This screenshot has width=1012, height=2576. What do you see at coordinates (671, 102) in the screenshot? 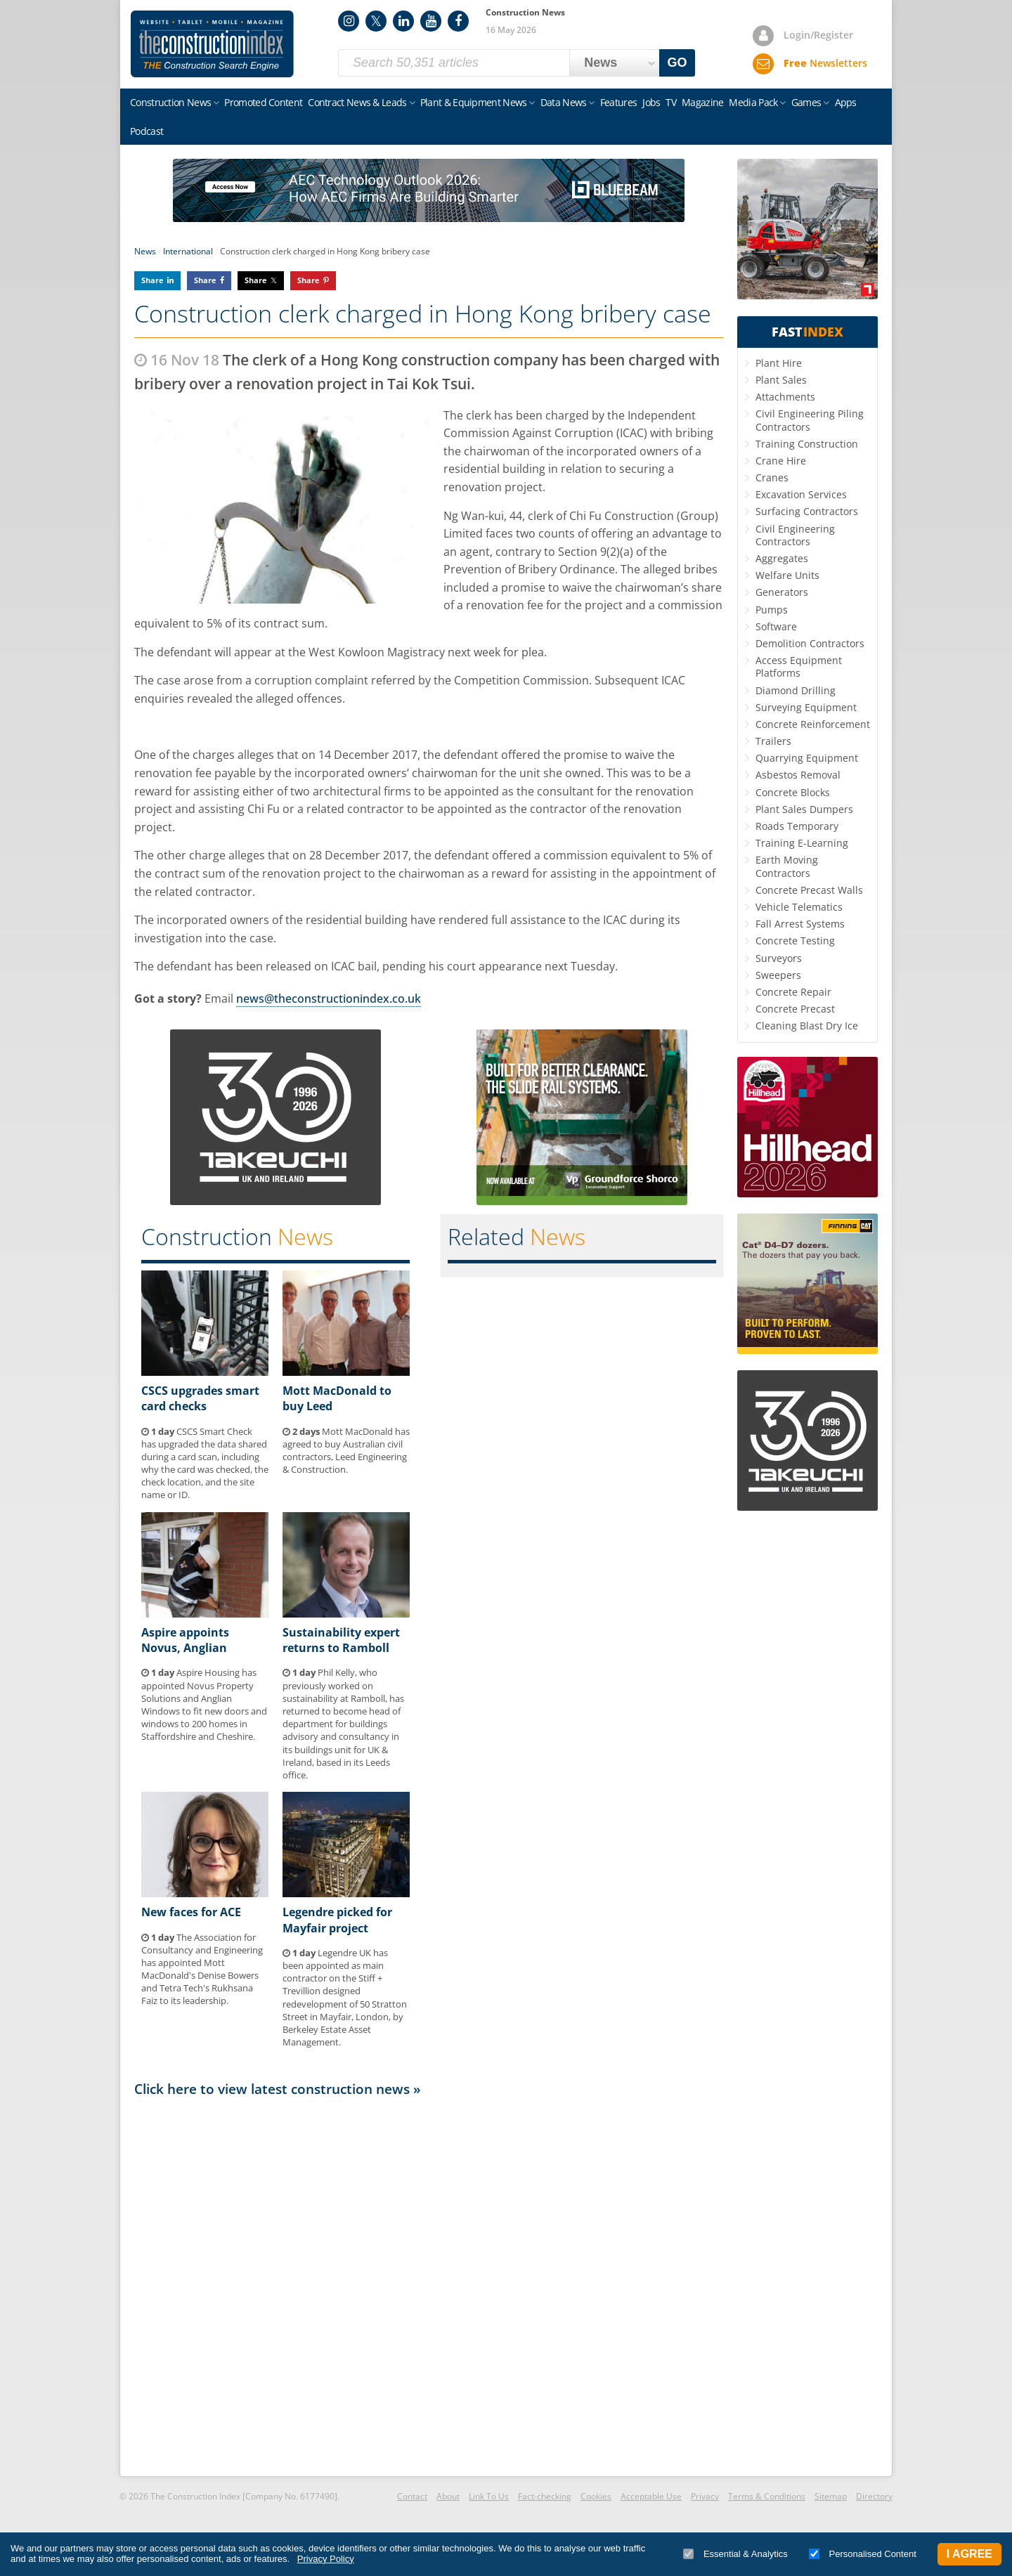
I see `TV` at bounding box center [671, 102].